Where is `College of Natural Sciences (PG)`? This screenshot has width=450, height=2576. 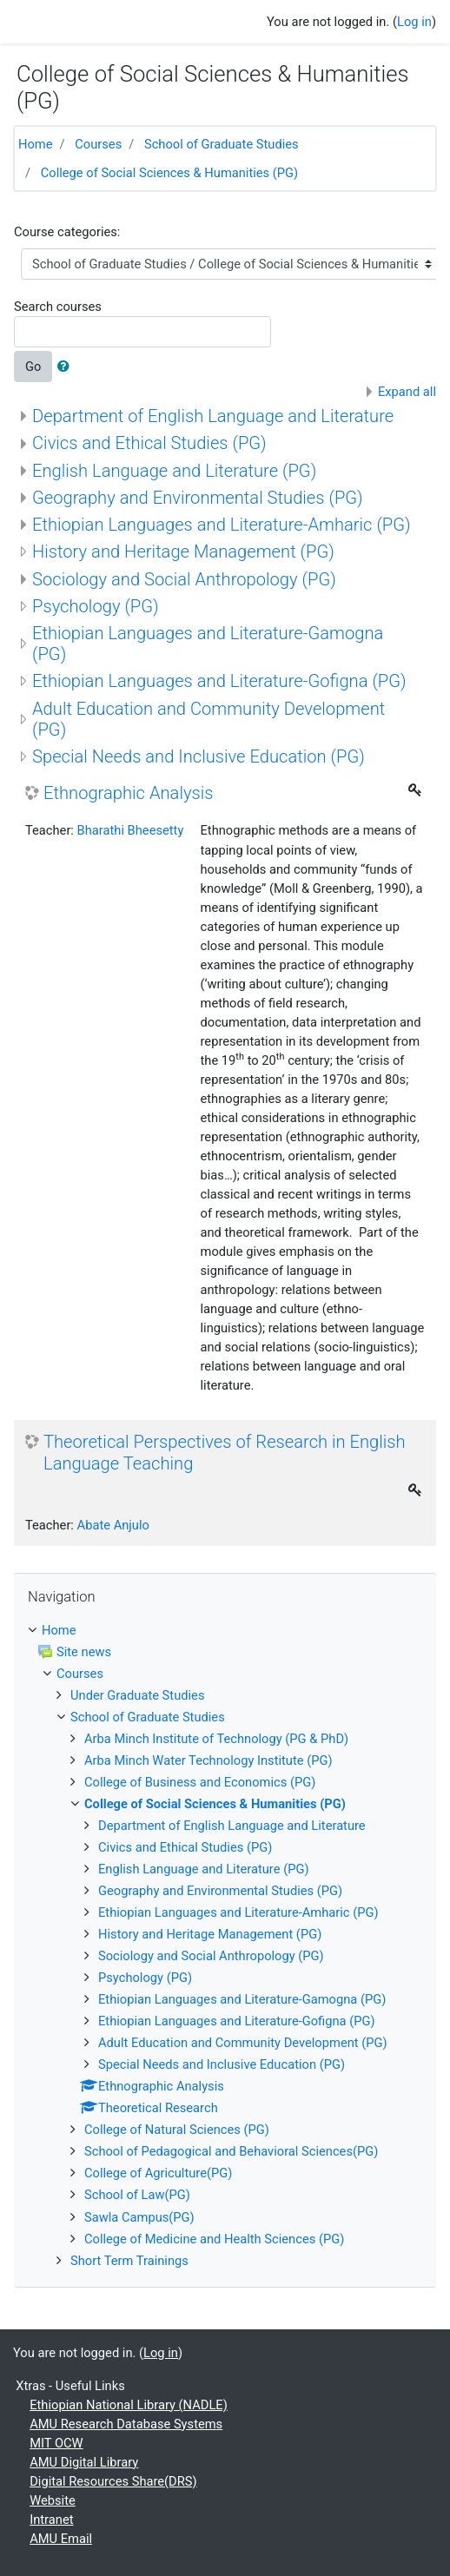 College of Natural Sciences (PG) is located at coordinates (176, 2129).